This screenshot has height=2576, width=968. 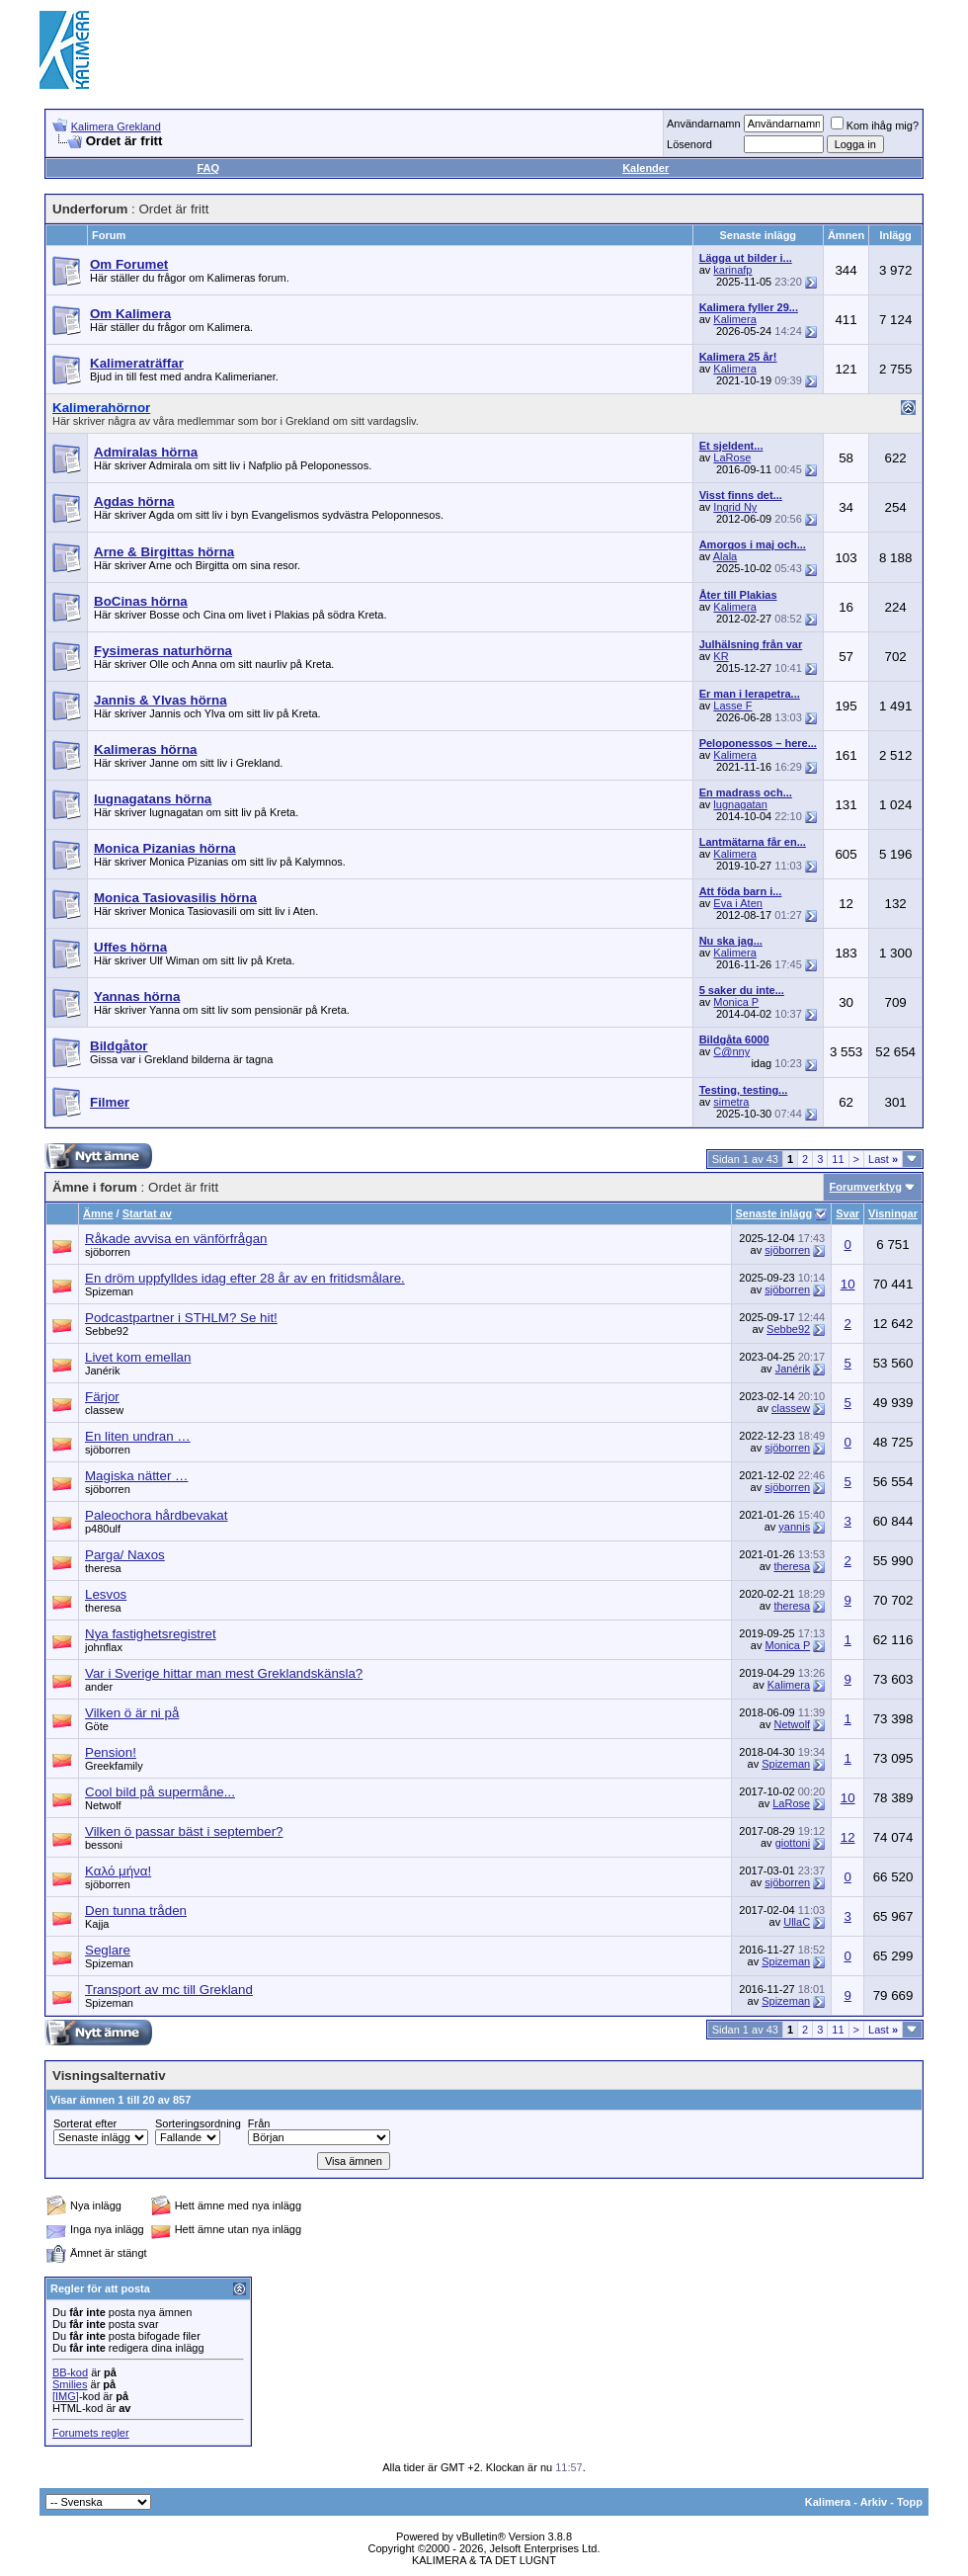 I want to click on C@nny, so click(x=731, y=1051).